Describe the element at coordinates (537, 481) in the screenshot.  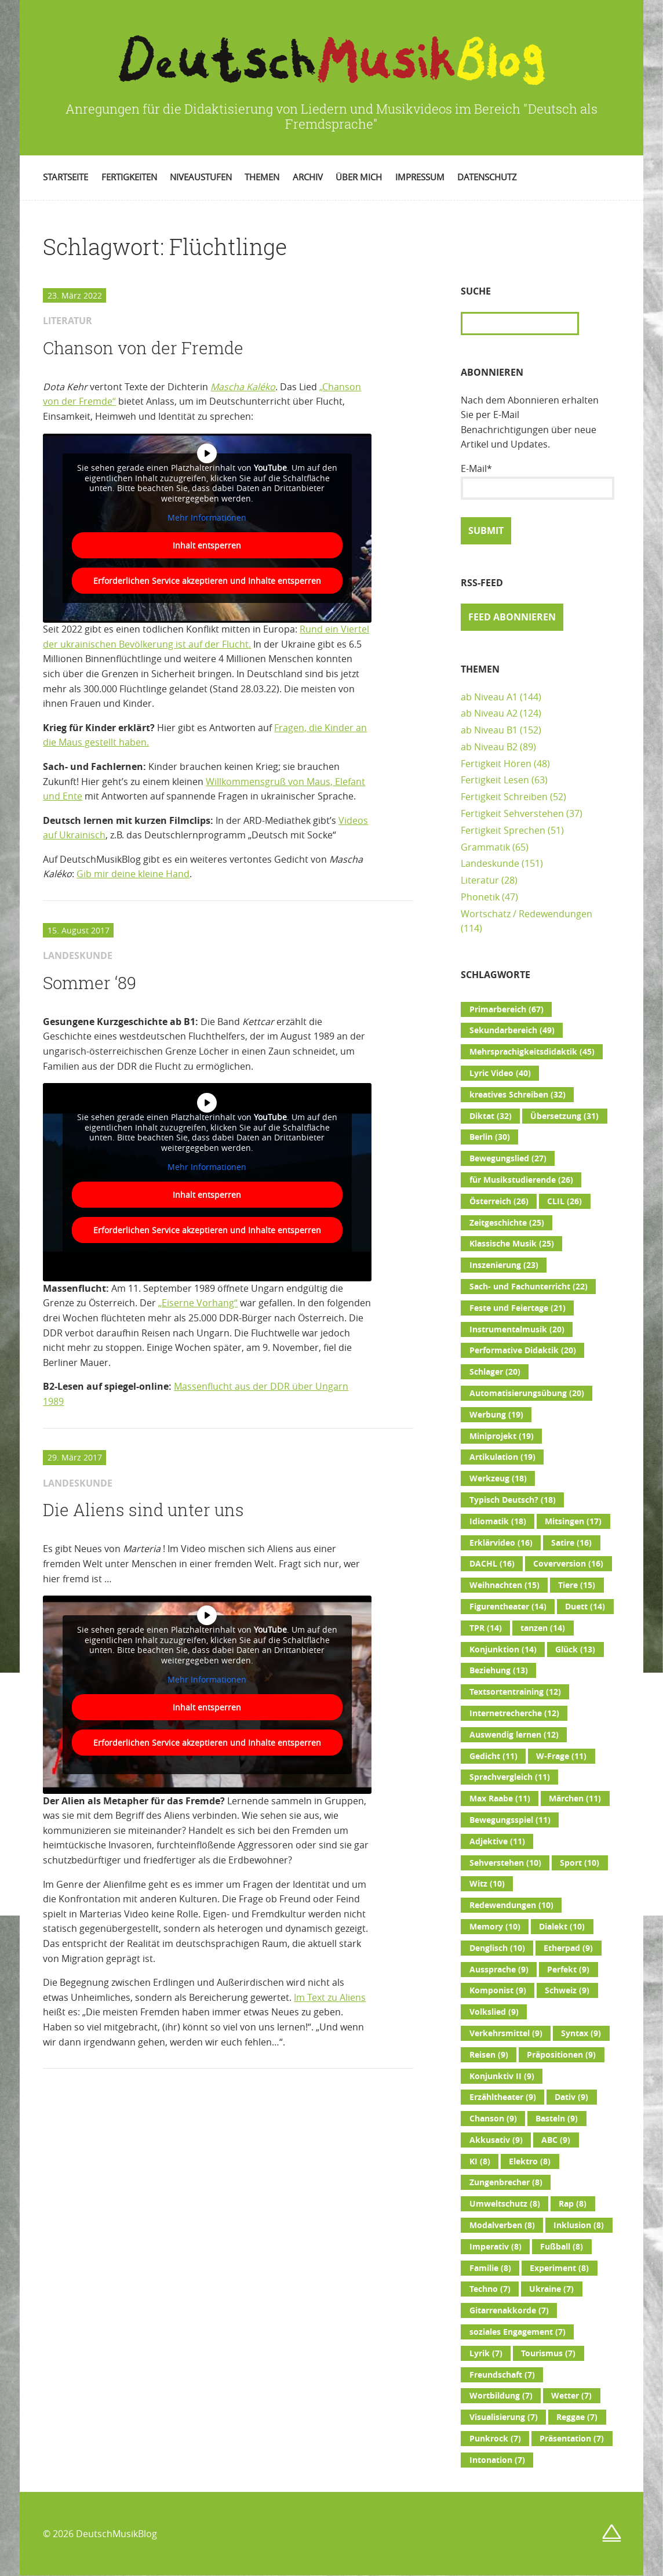
I see `E-Mail*` at that location.